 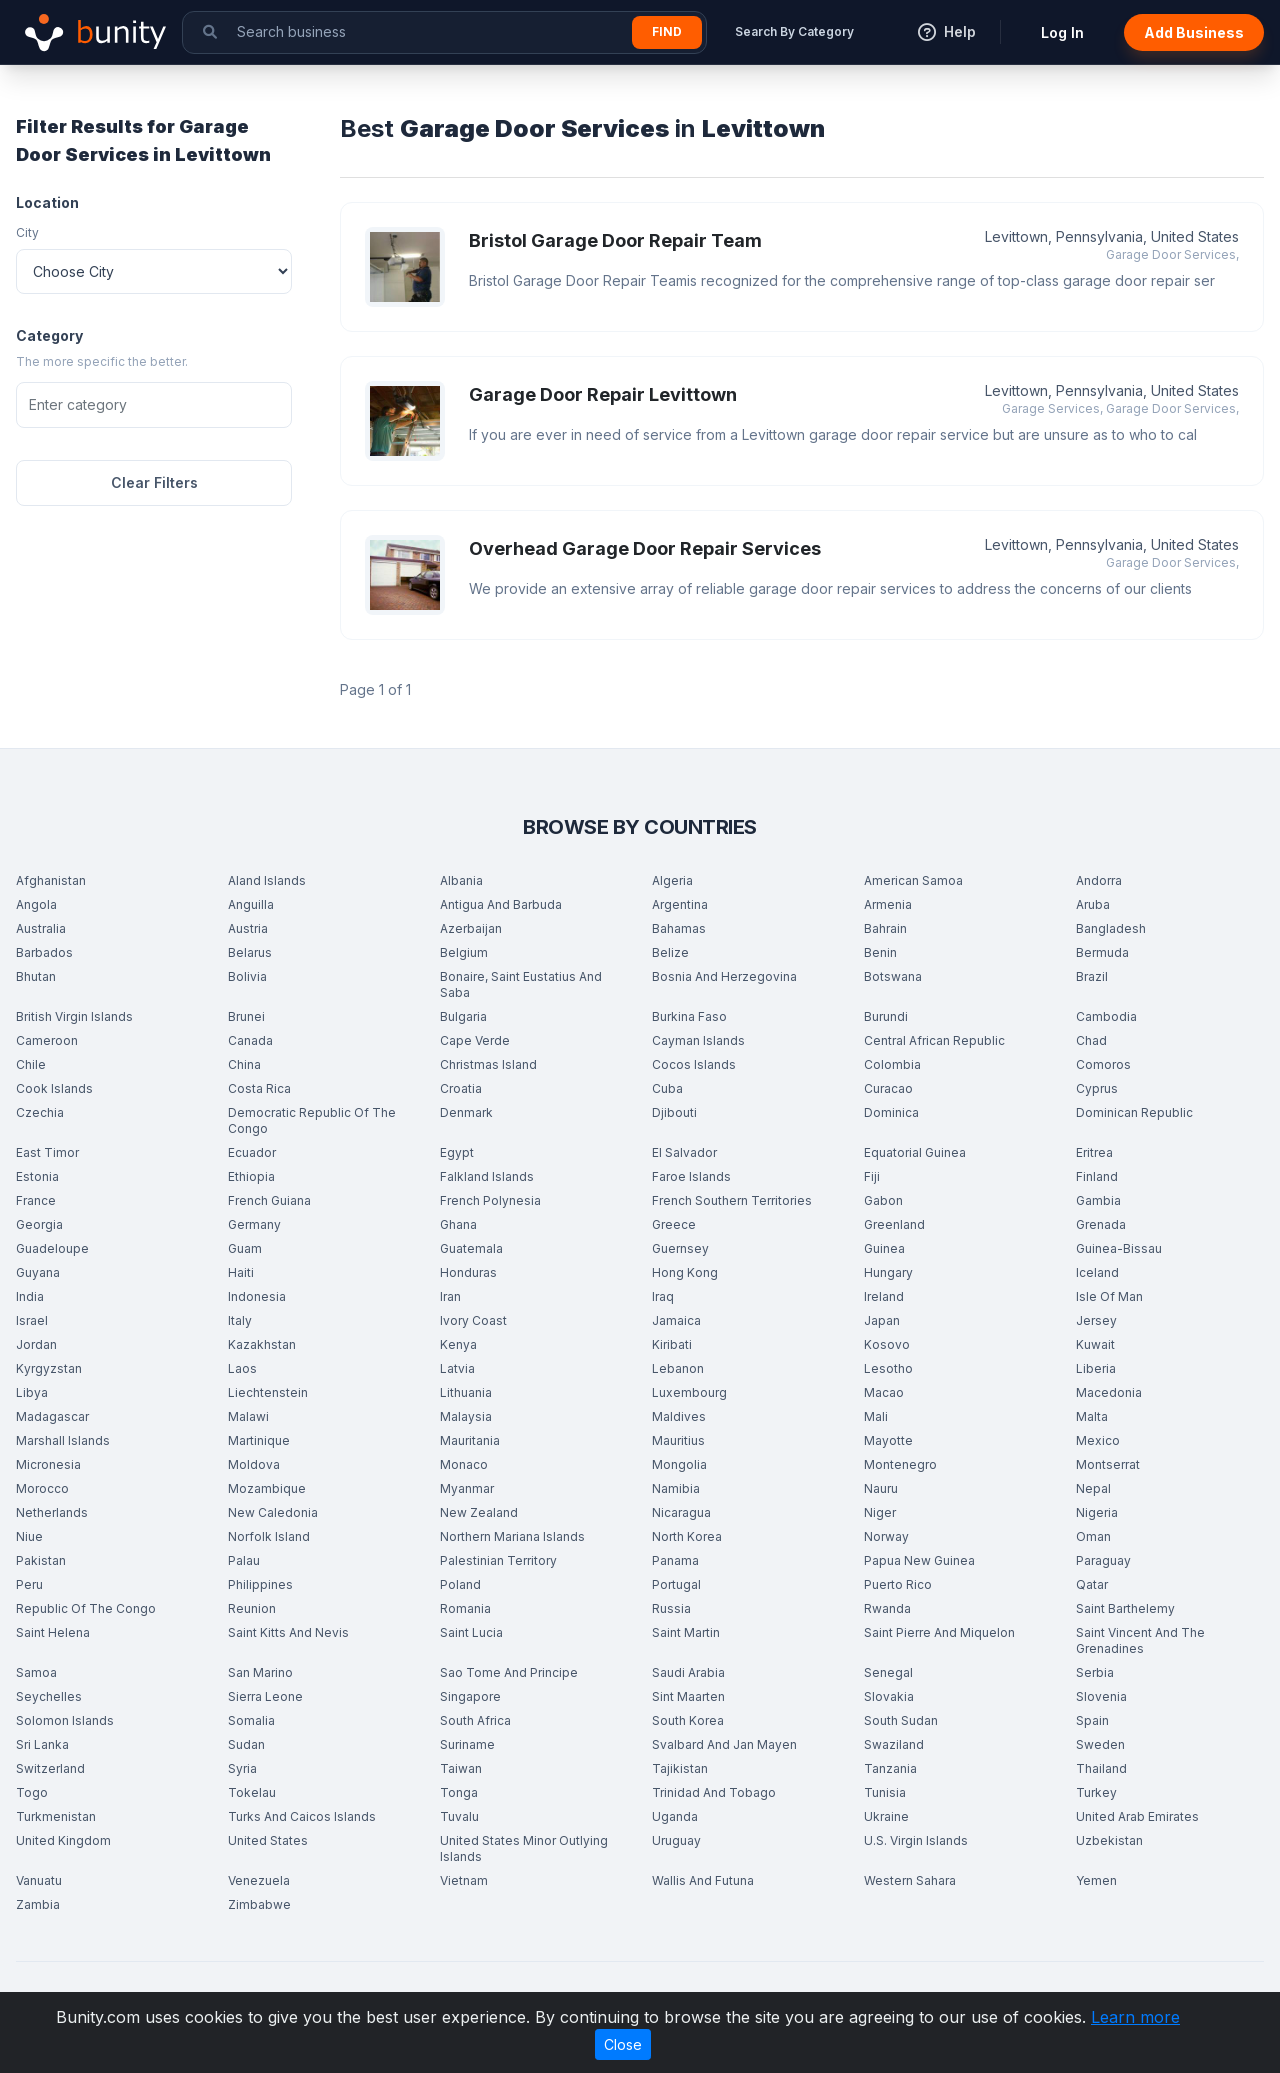 What do you see at coordinates (312, 1120) in the screenshot?
I see `Democratic Republic Of The Congo` at bounding box center [312, 1120].